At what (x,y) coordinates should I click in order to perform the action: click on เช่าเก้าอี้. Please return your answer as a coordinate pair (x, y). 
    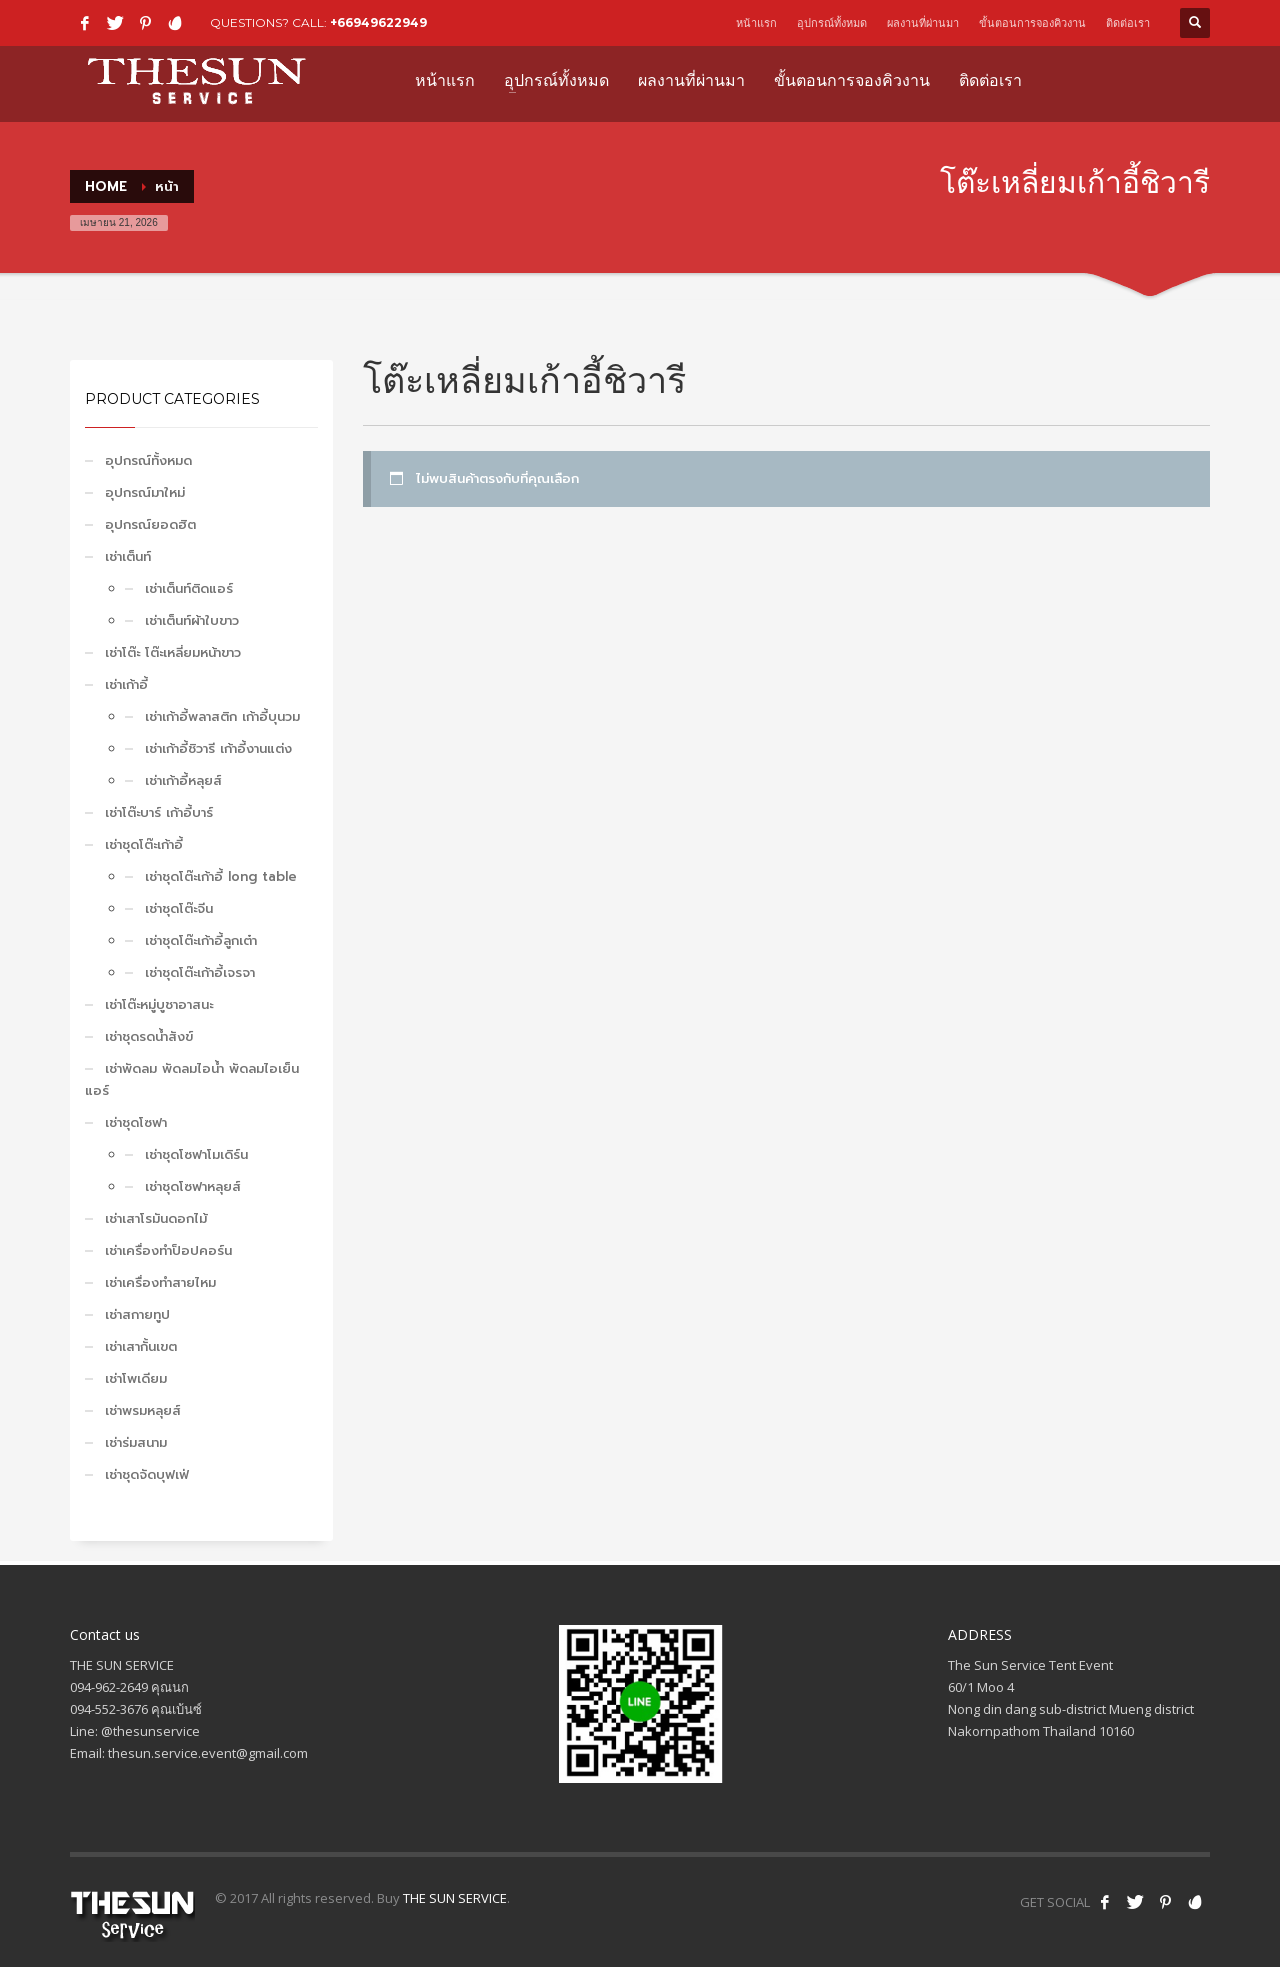
    Looking at the image, I should click on (126, 684).